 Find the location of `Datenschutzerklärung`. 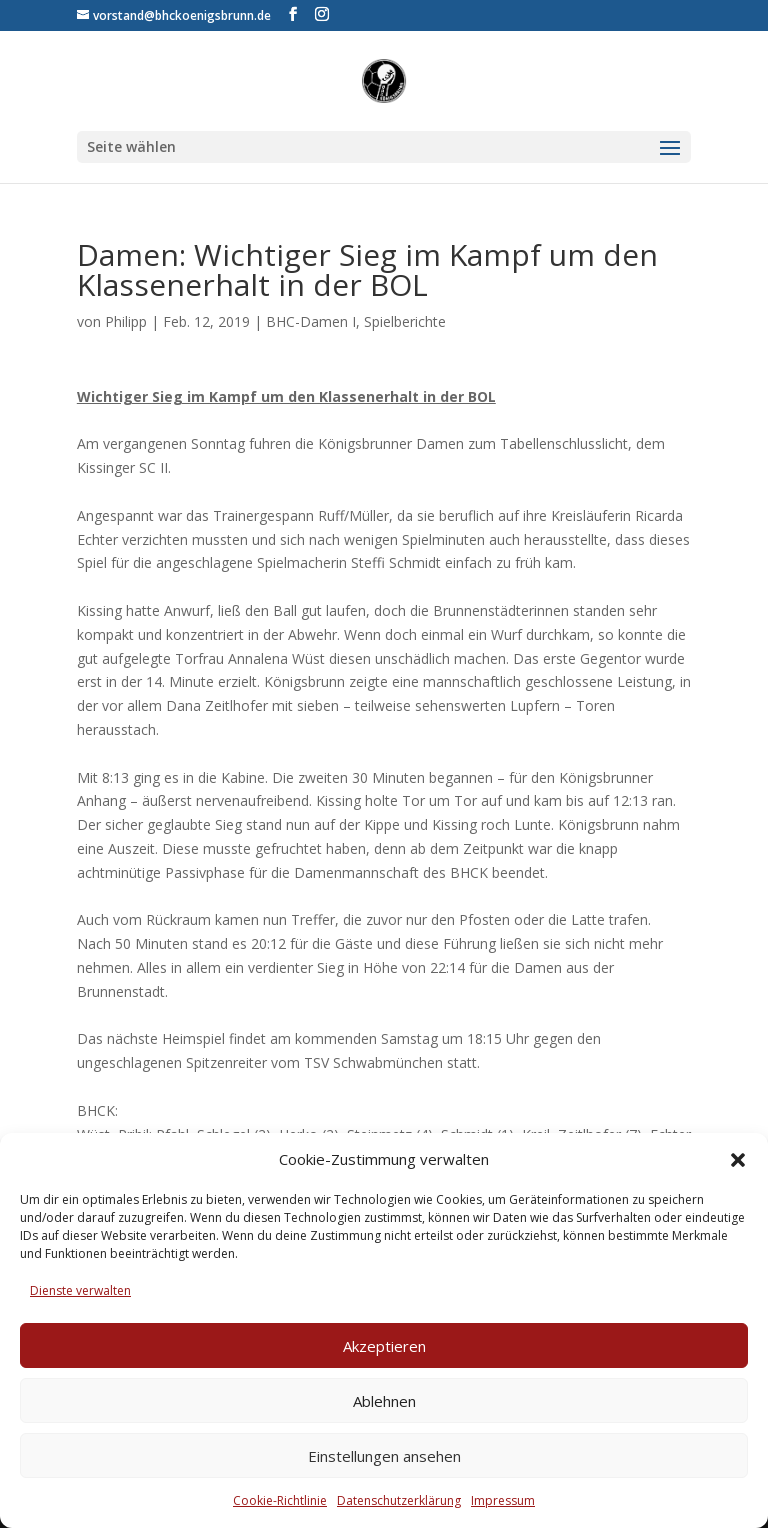

Datenschutzerklärung is located at coordinates (399, 1500).